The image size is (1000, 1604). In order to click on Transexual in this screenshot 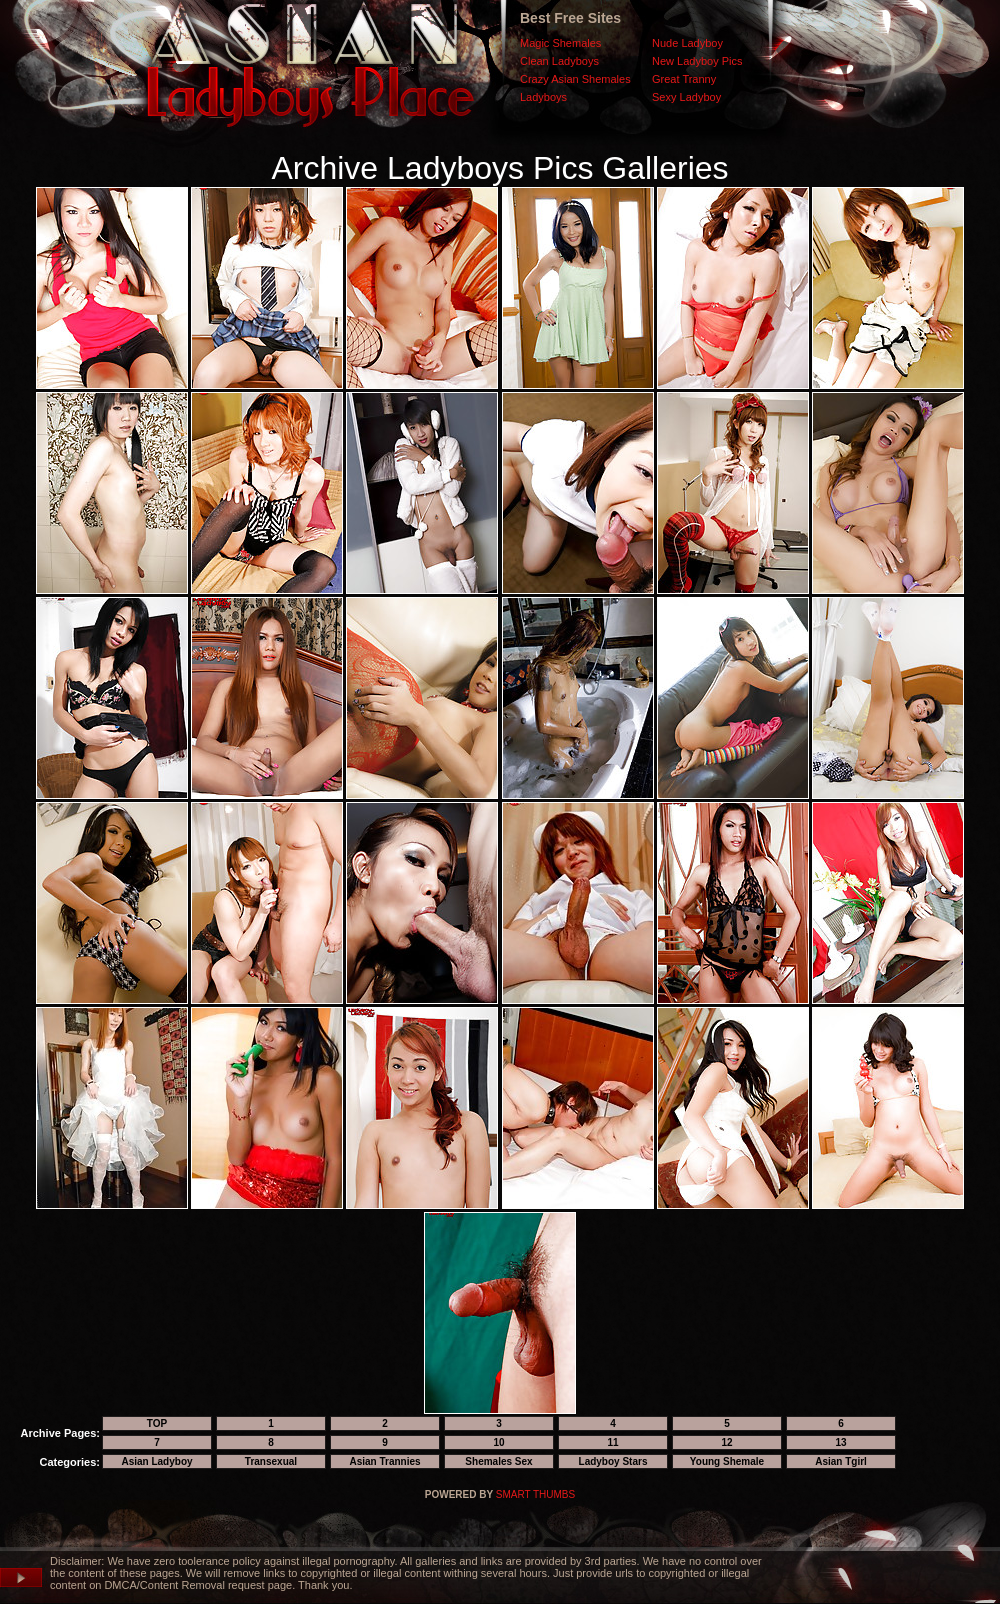, I will do `click(271, 1461)`.